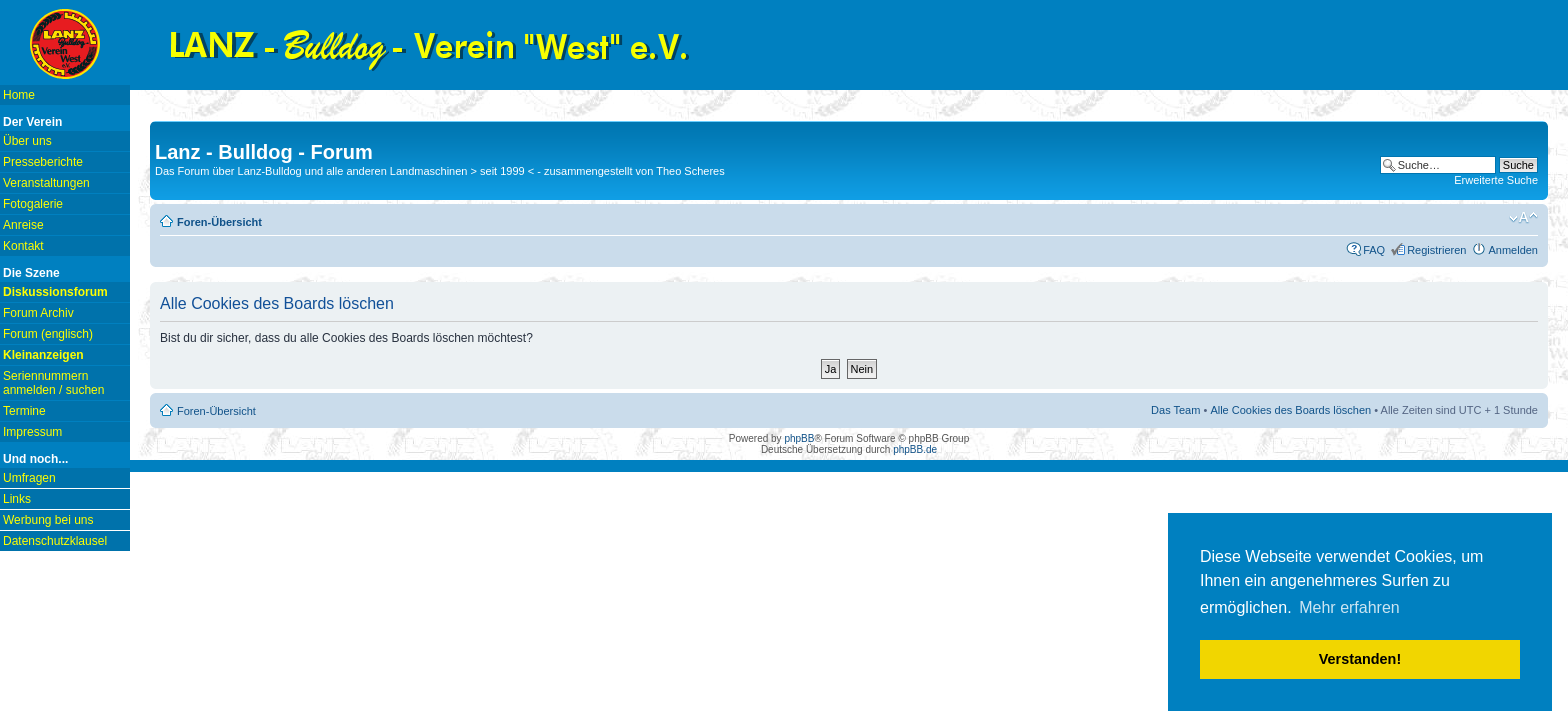  I want to click on Seriennummern anmelden / suchen, so click(53, 383).